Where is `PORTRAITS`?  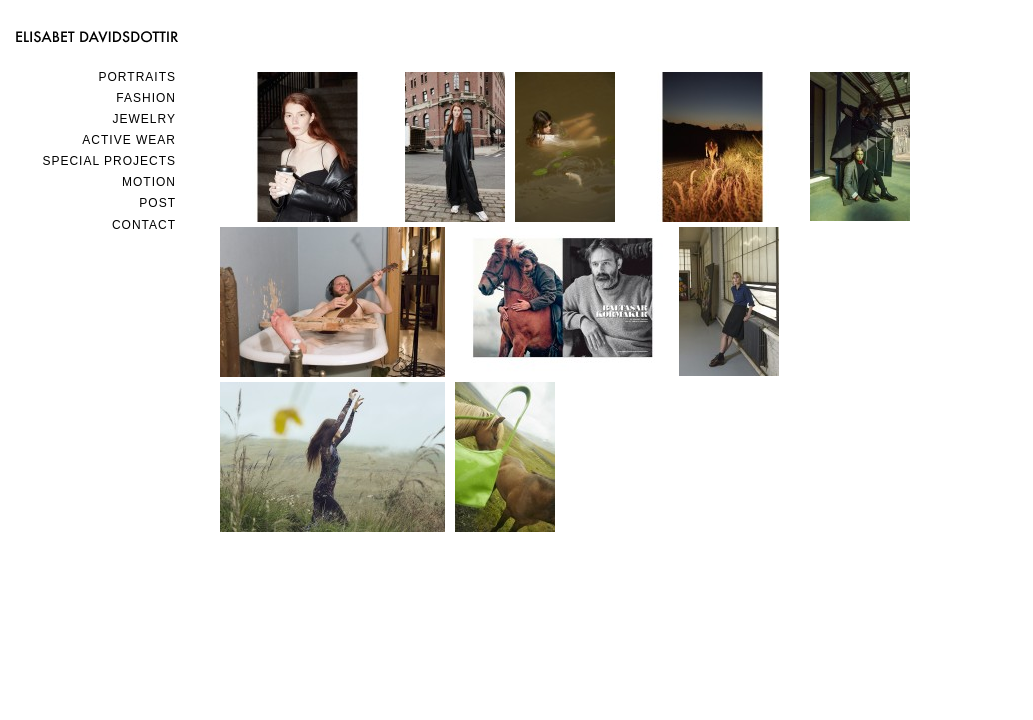 PORTRAITS is located at coordinates (137, 77).